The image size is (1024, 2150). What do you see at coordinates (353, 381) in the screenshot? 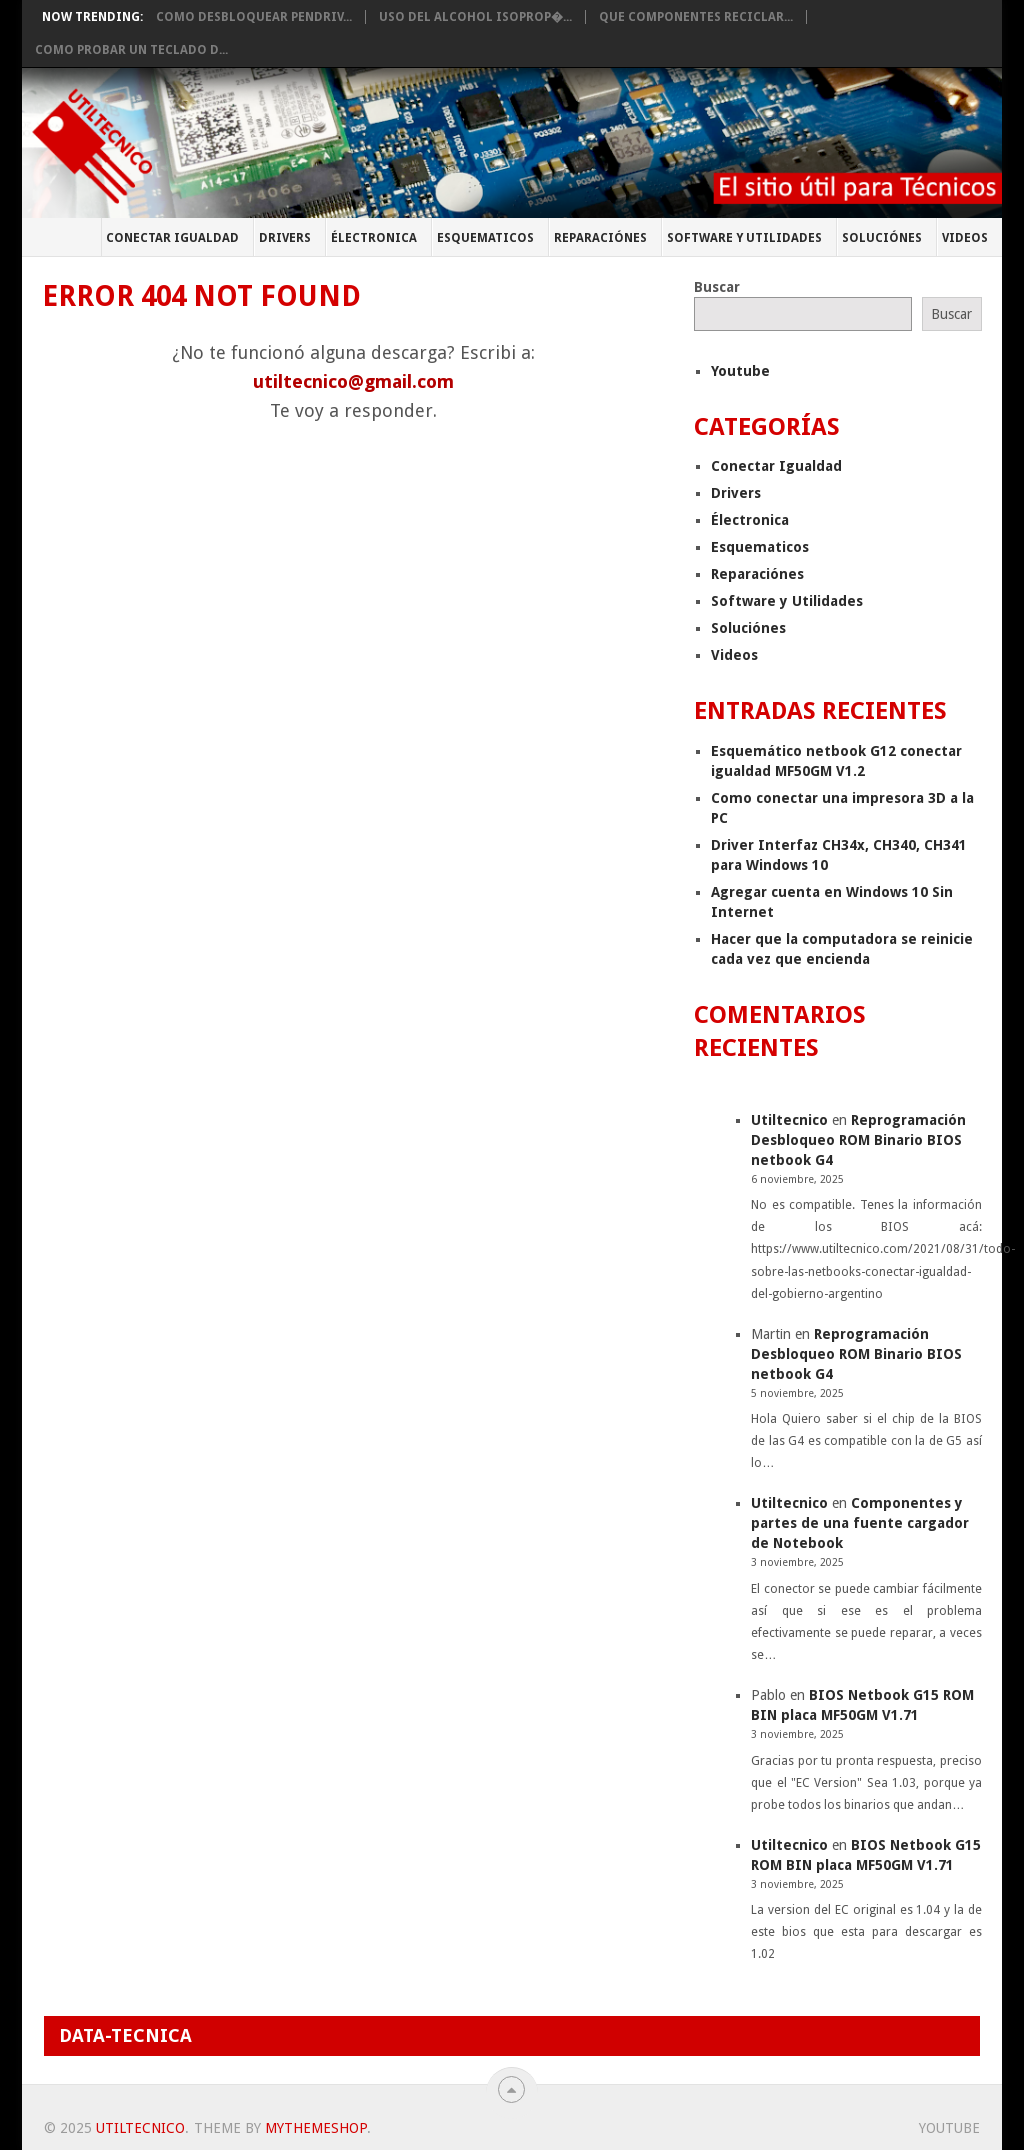
I see `utiltecnico@gmail.com` at bounding box center [353, 381].